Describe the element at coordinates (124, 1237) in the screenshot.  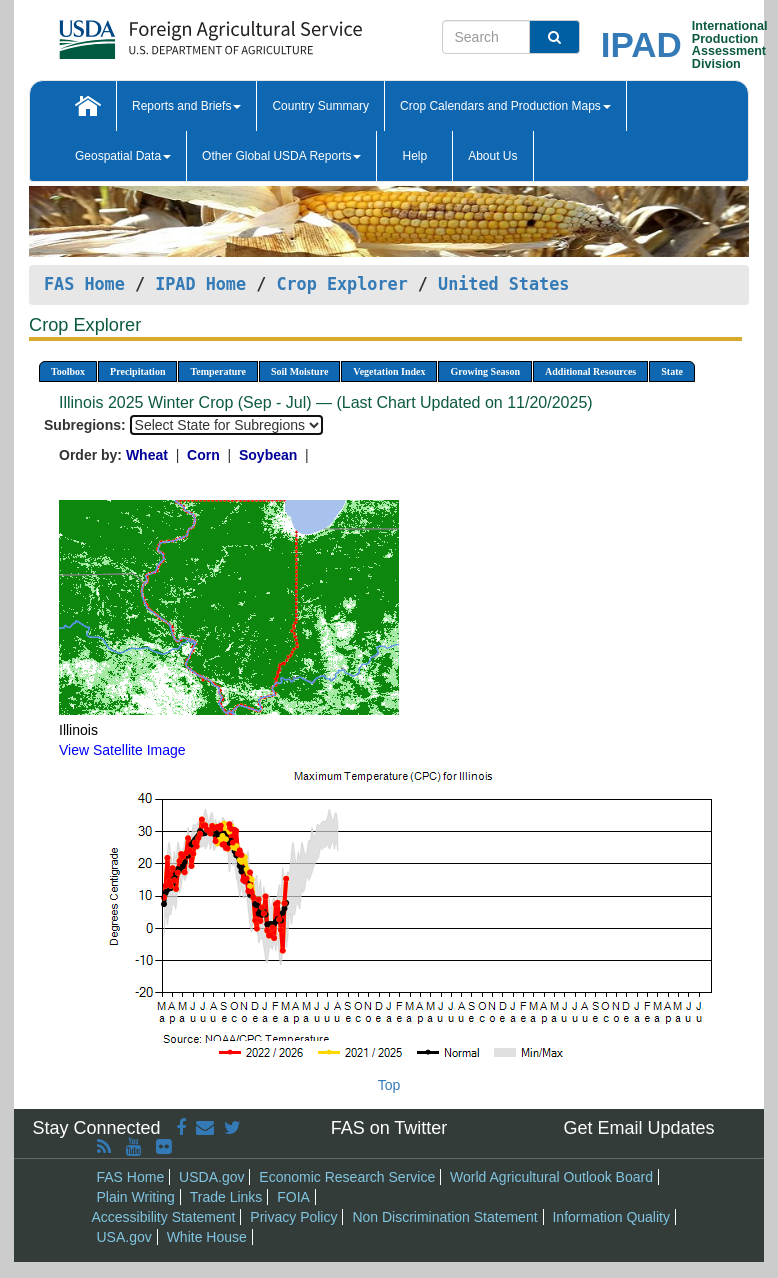
I see `USA.gov` at that location.